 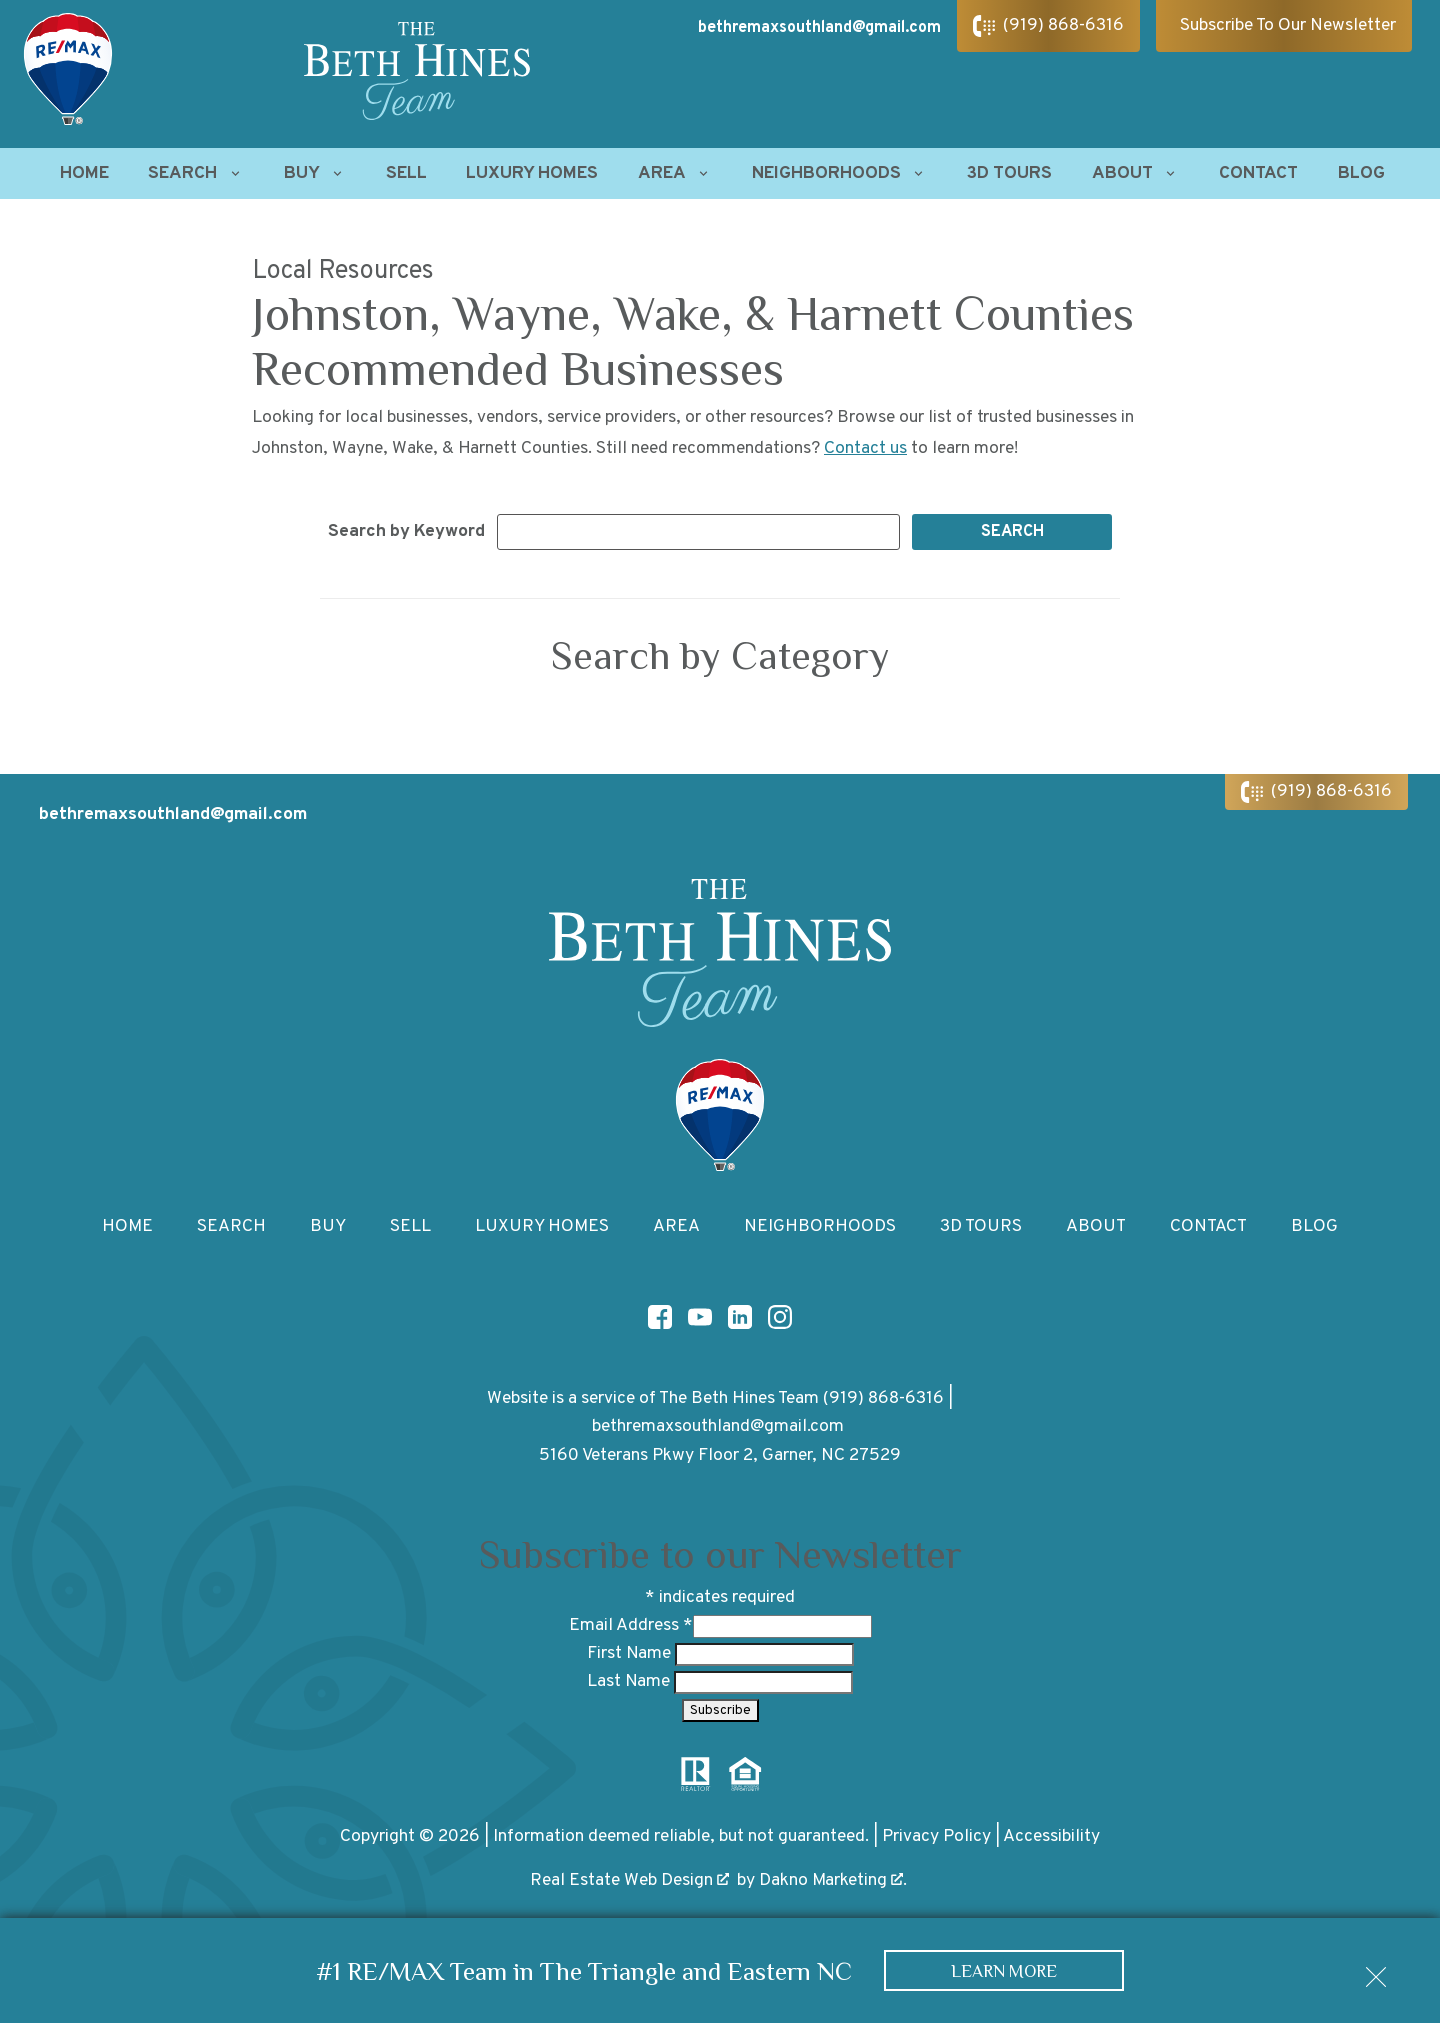 What do you see at coordinates (1376, 1970) in the screenshot?
I see `[close notification]` at bounding box center [1376, 1970].